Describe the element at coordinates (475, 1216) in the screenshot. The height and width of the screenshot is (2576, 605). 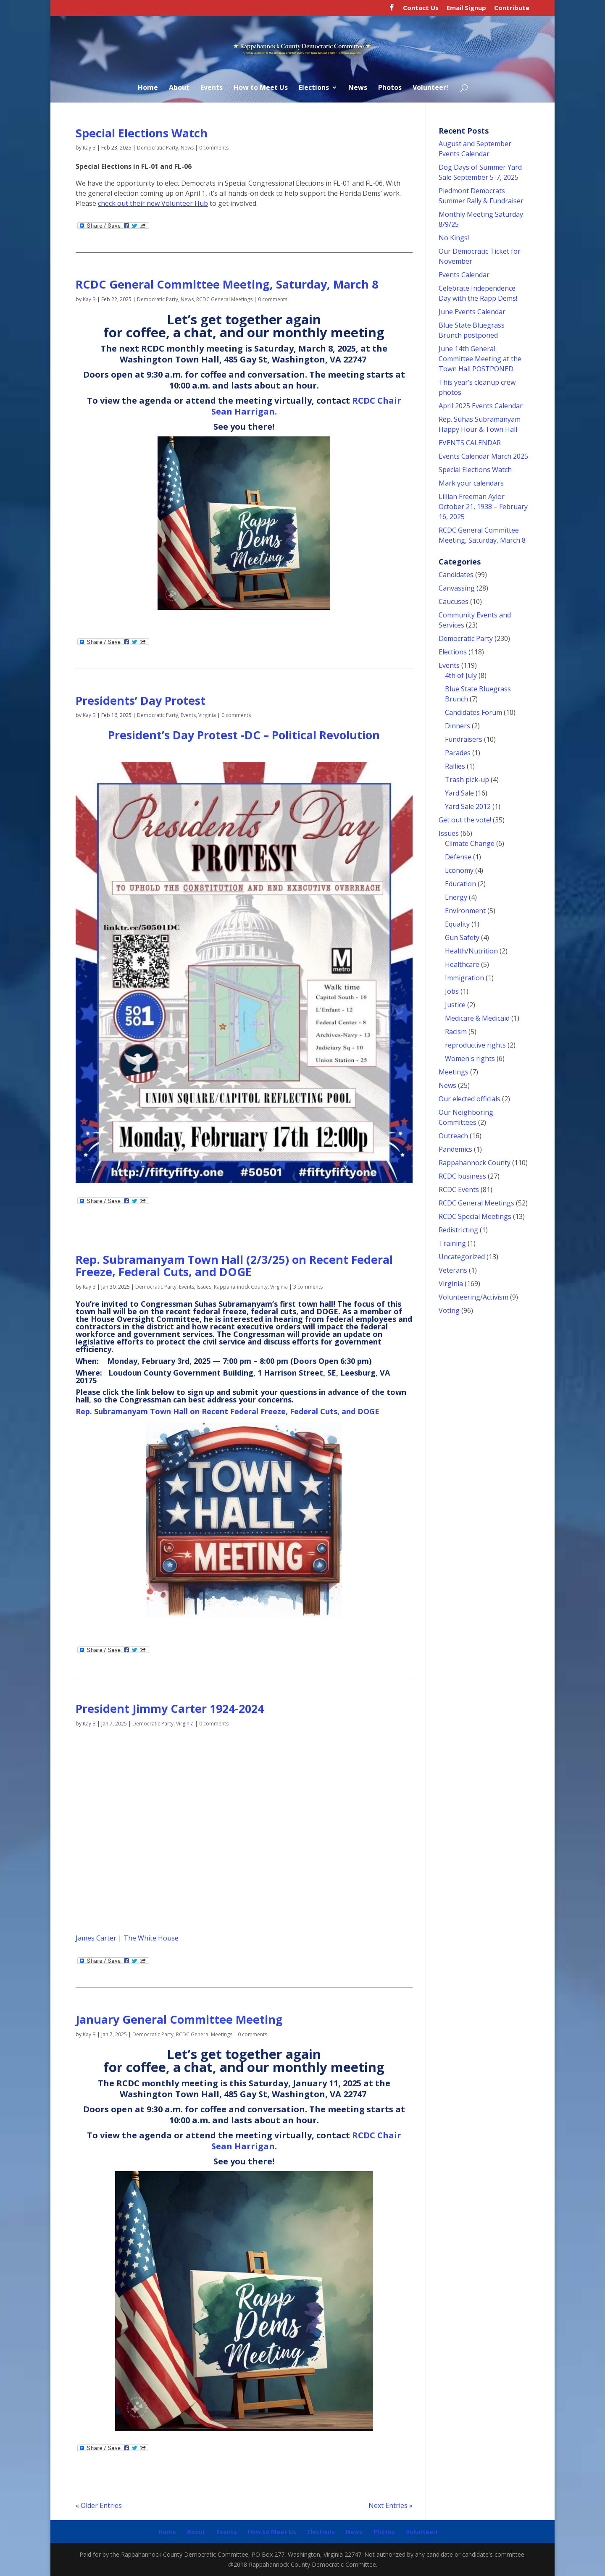
I see `RCDC Special Meetings` at that location.